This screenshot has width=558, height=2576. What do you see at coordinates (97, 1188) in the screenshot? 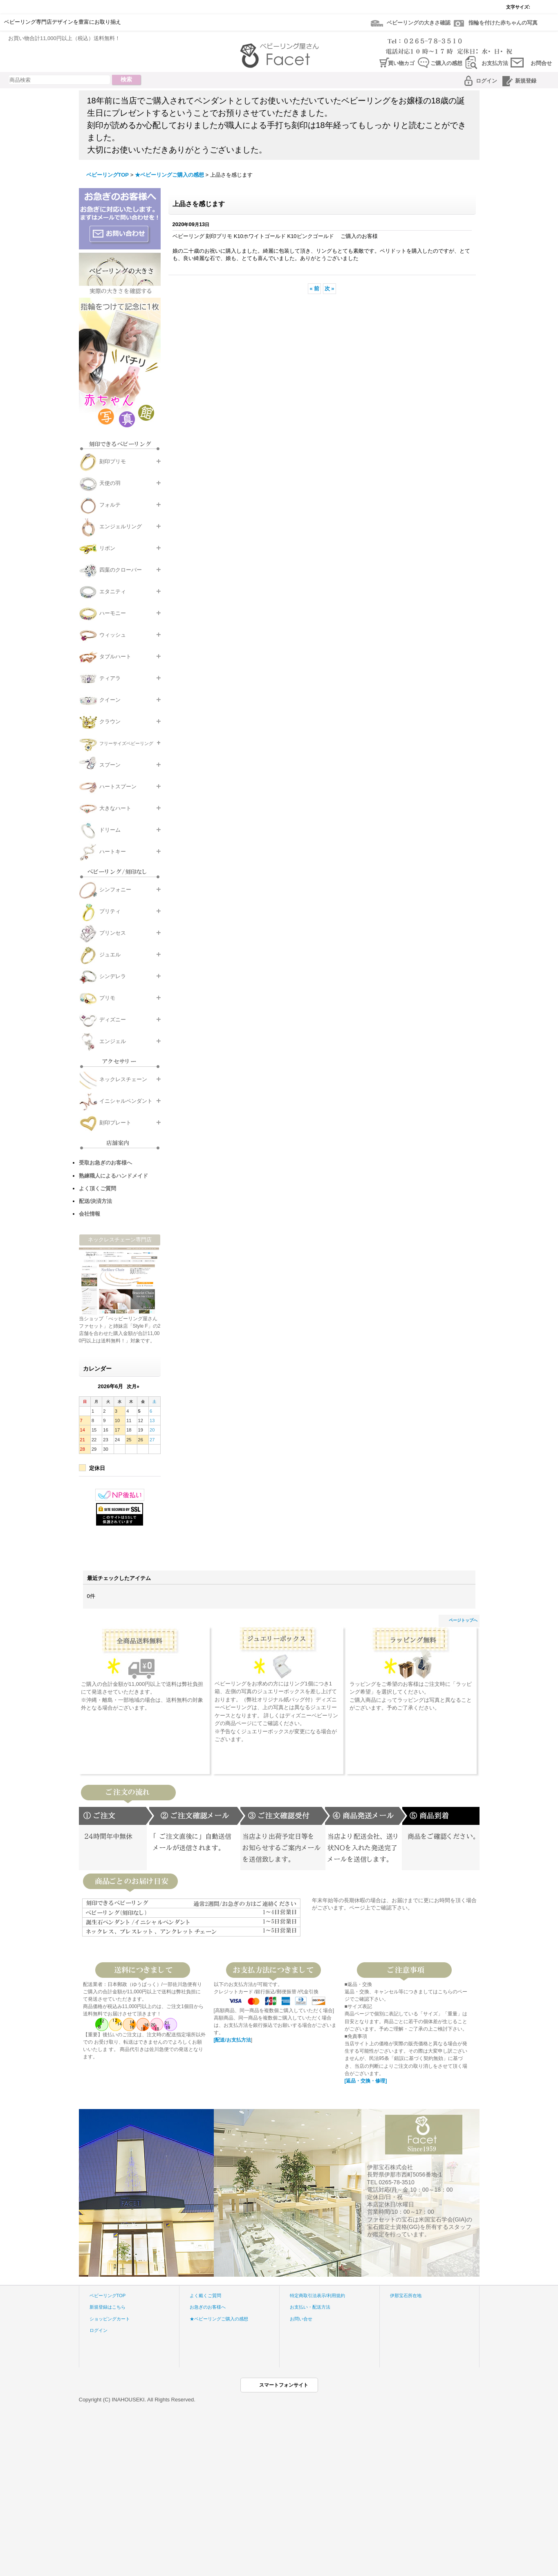
I see `よく頂くご質問` at bounding box center [97, 1188].